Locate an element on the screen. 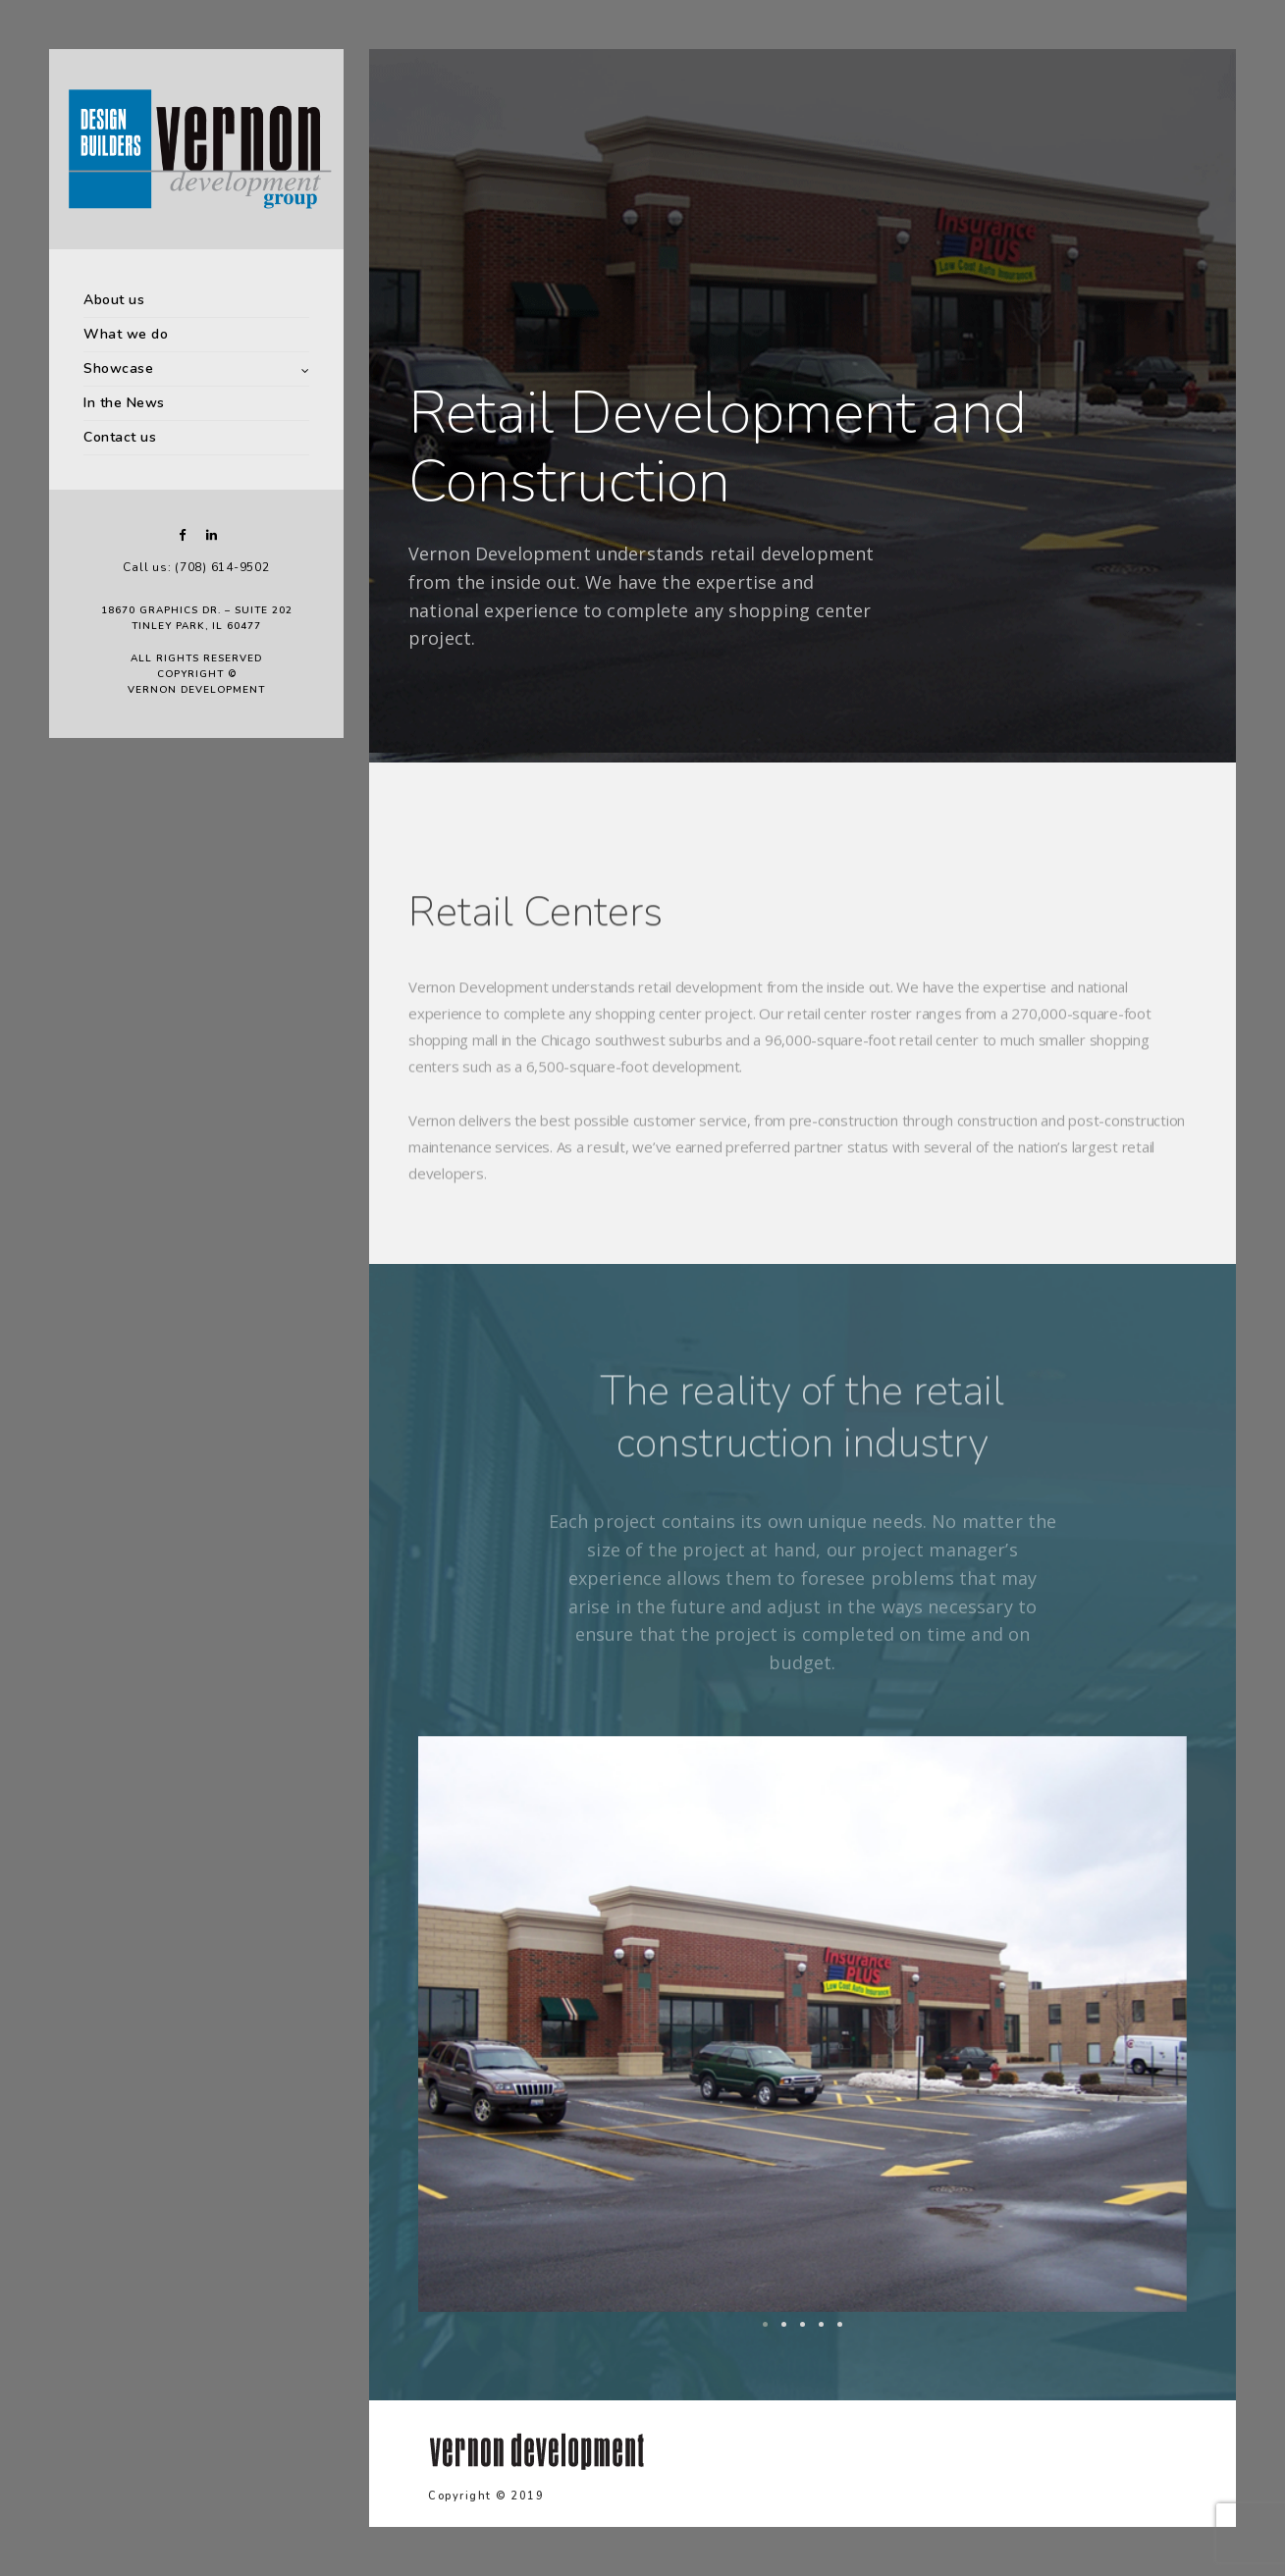 The image size is (1285, 2576). Contact us is located at coordinates (119, 437).